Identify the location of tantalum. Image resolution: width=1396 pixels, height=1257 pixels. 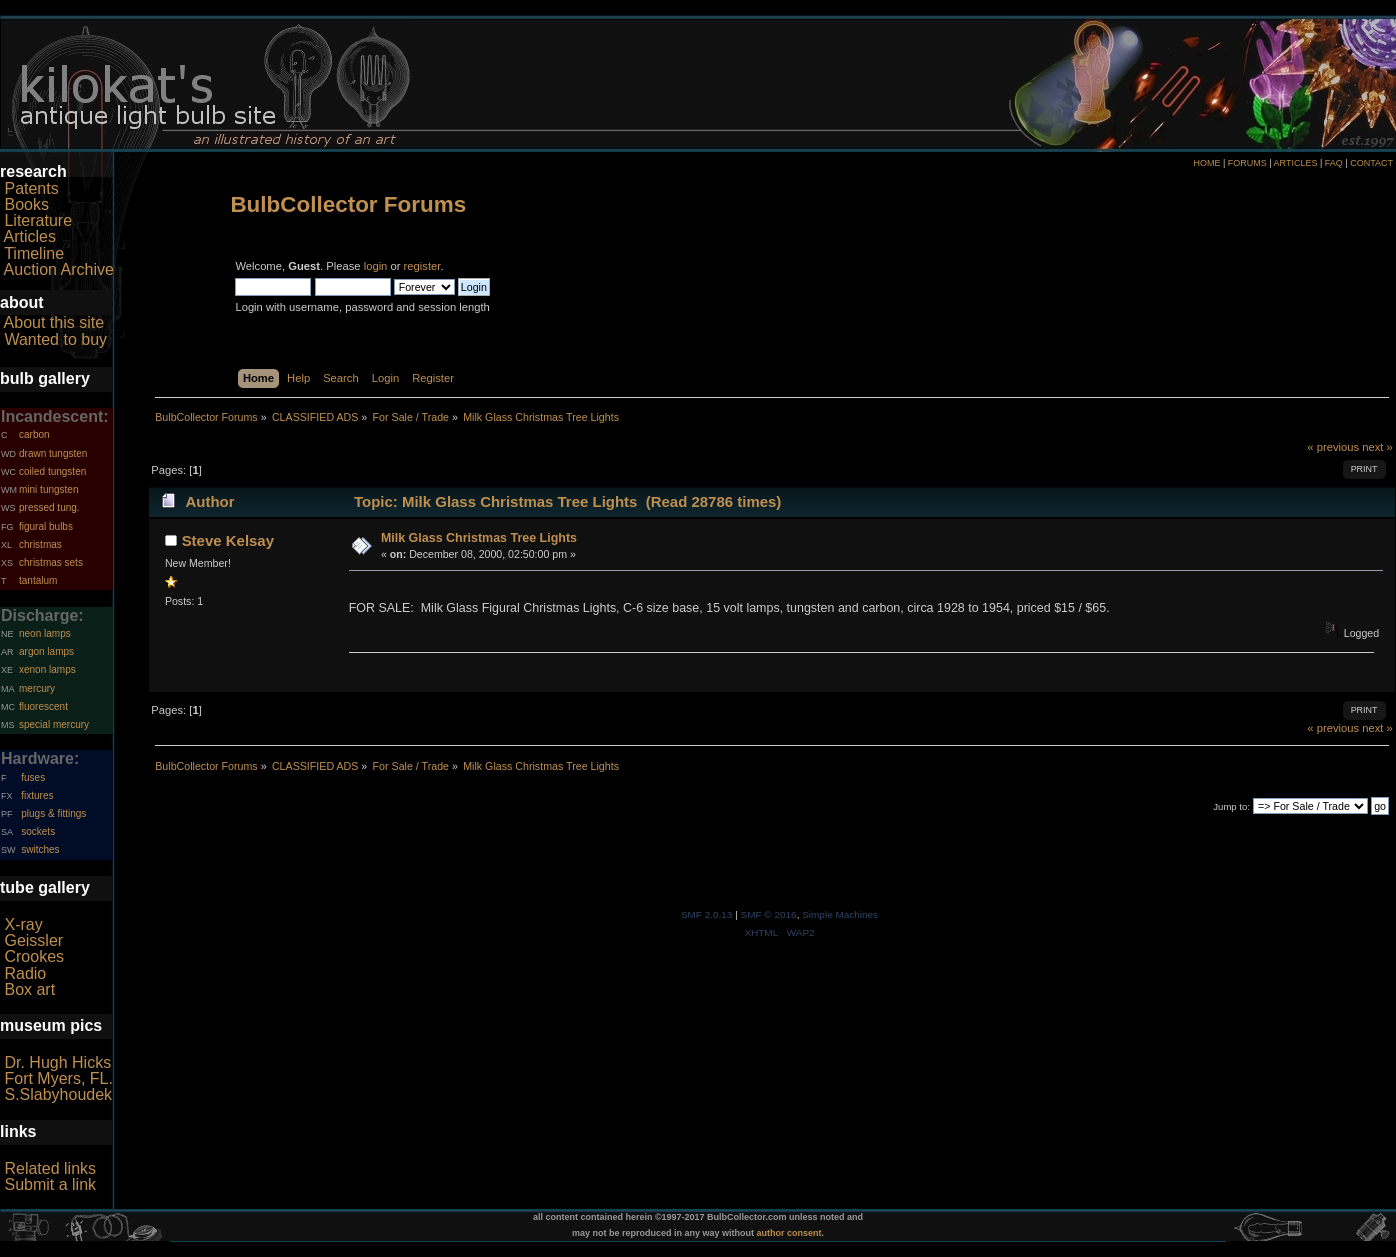
(38, 580).